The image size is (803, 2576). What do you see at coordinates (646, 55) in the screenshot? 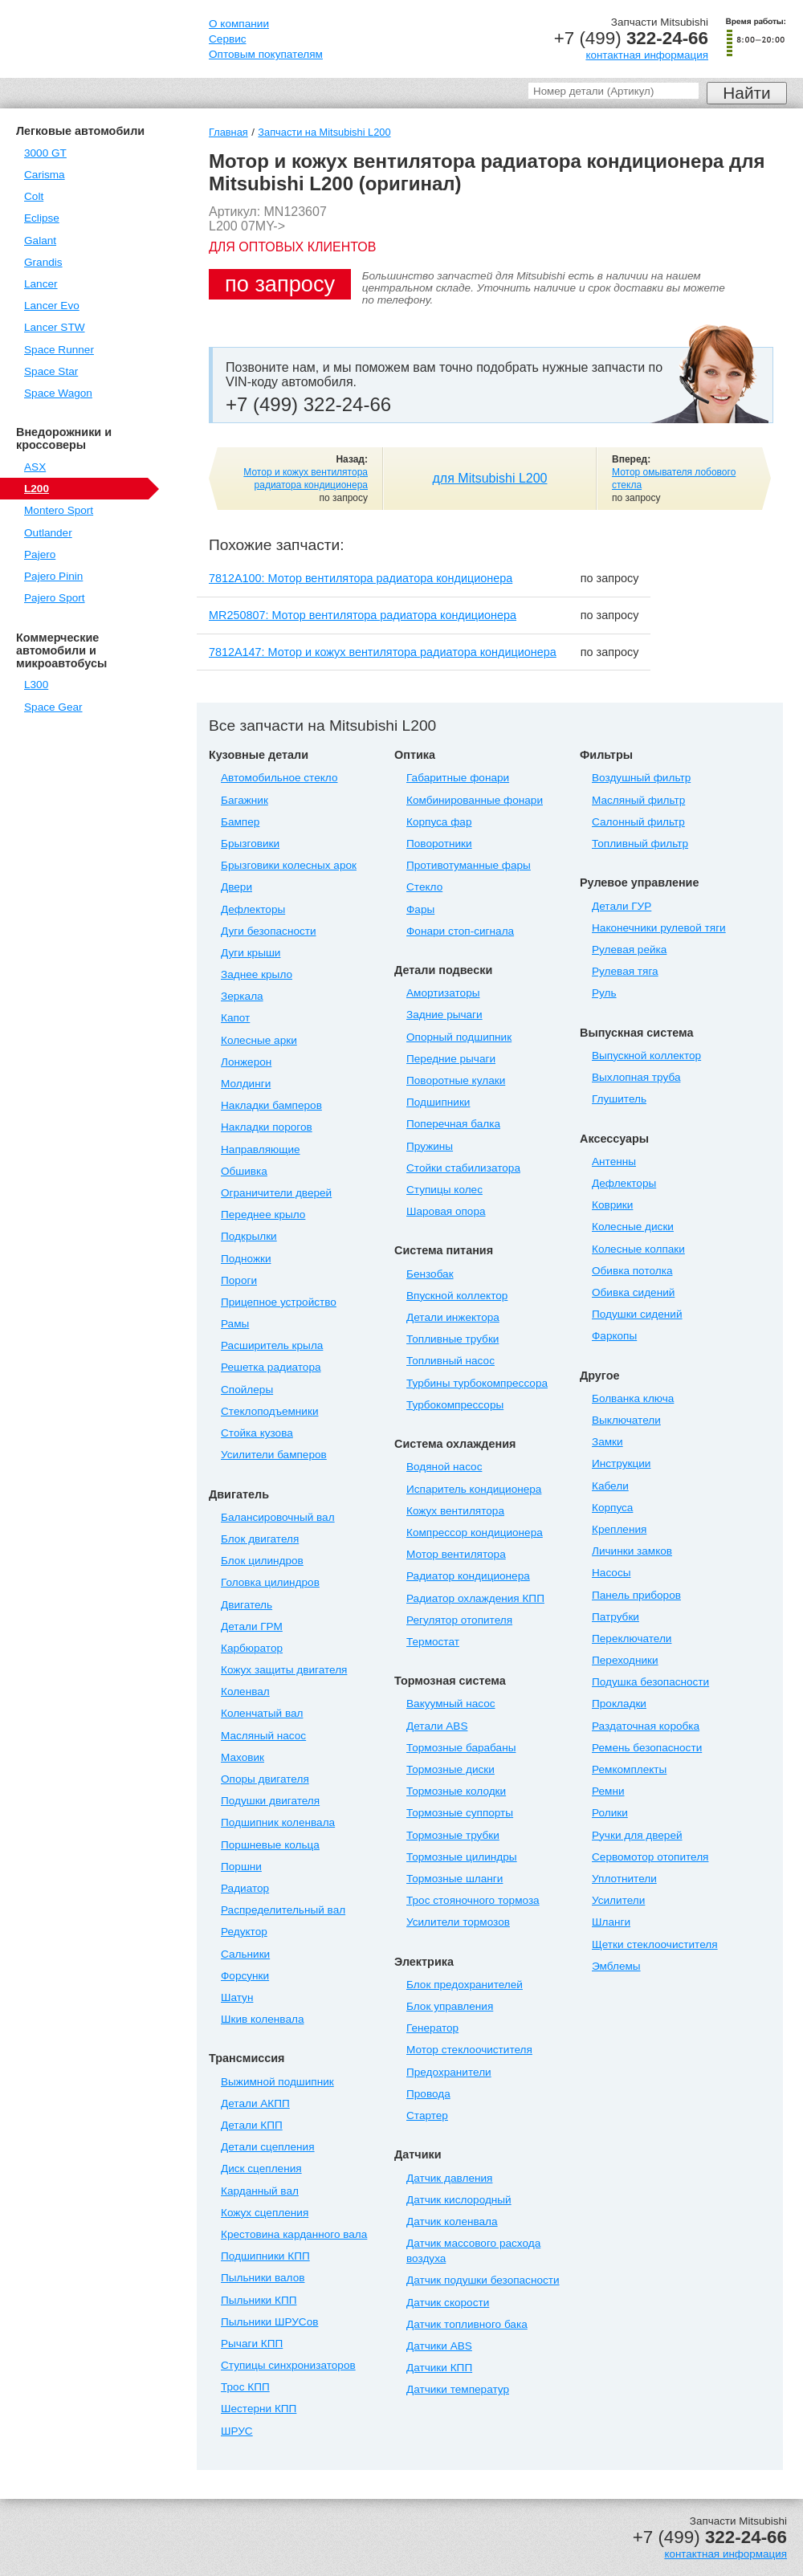
I see `контактная информация` at bounding box center [646, 55].